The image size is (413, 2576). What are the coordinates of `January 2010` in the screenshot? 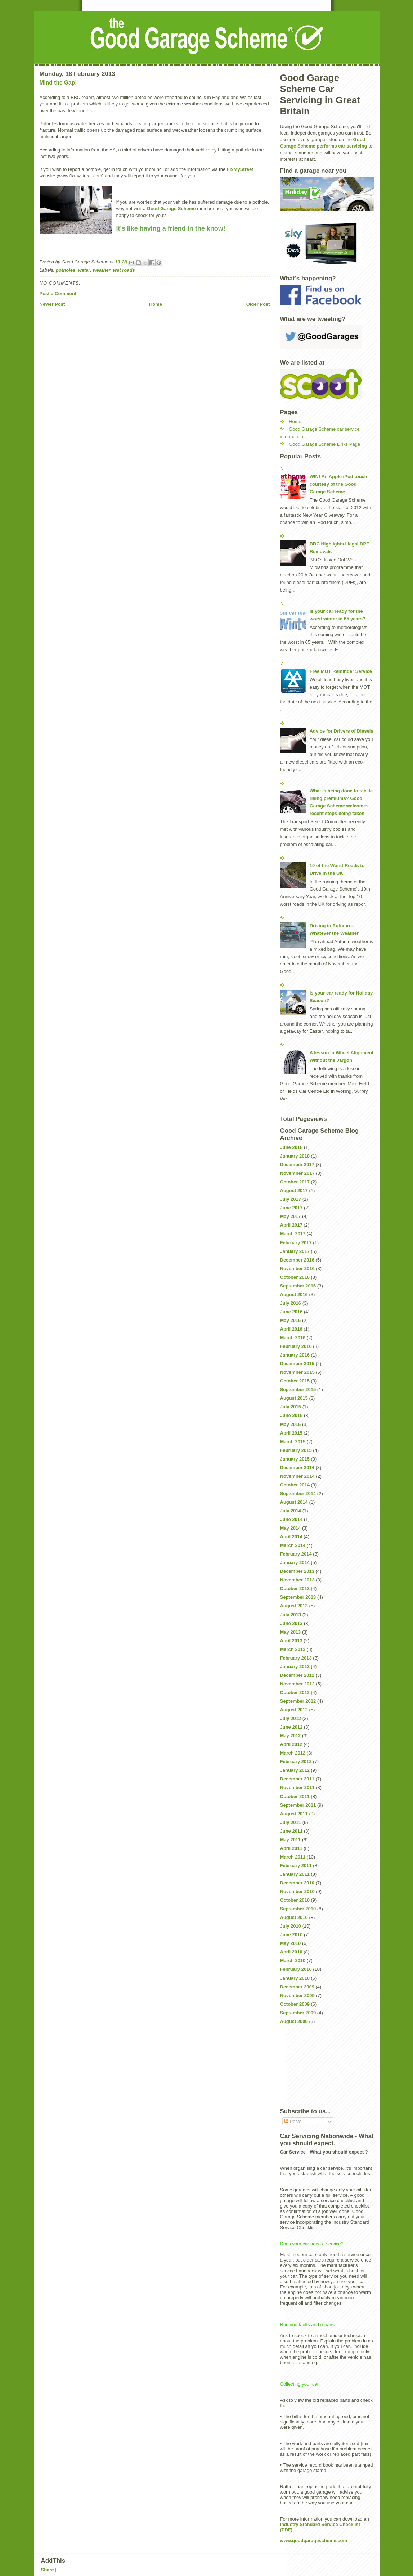 It's located at (295, 1978).